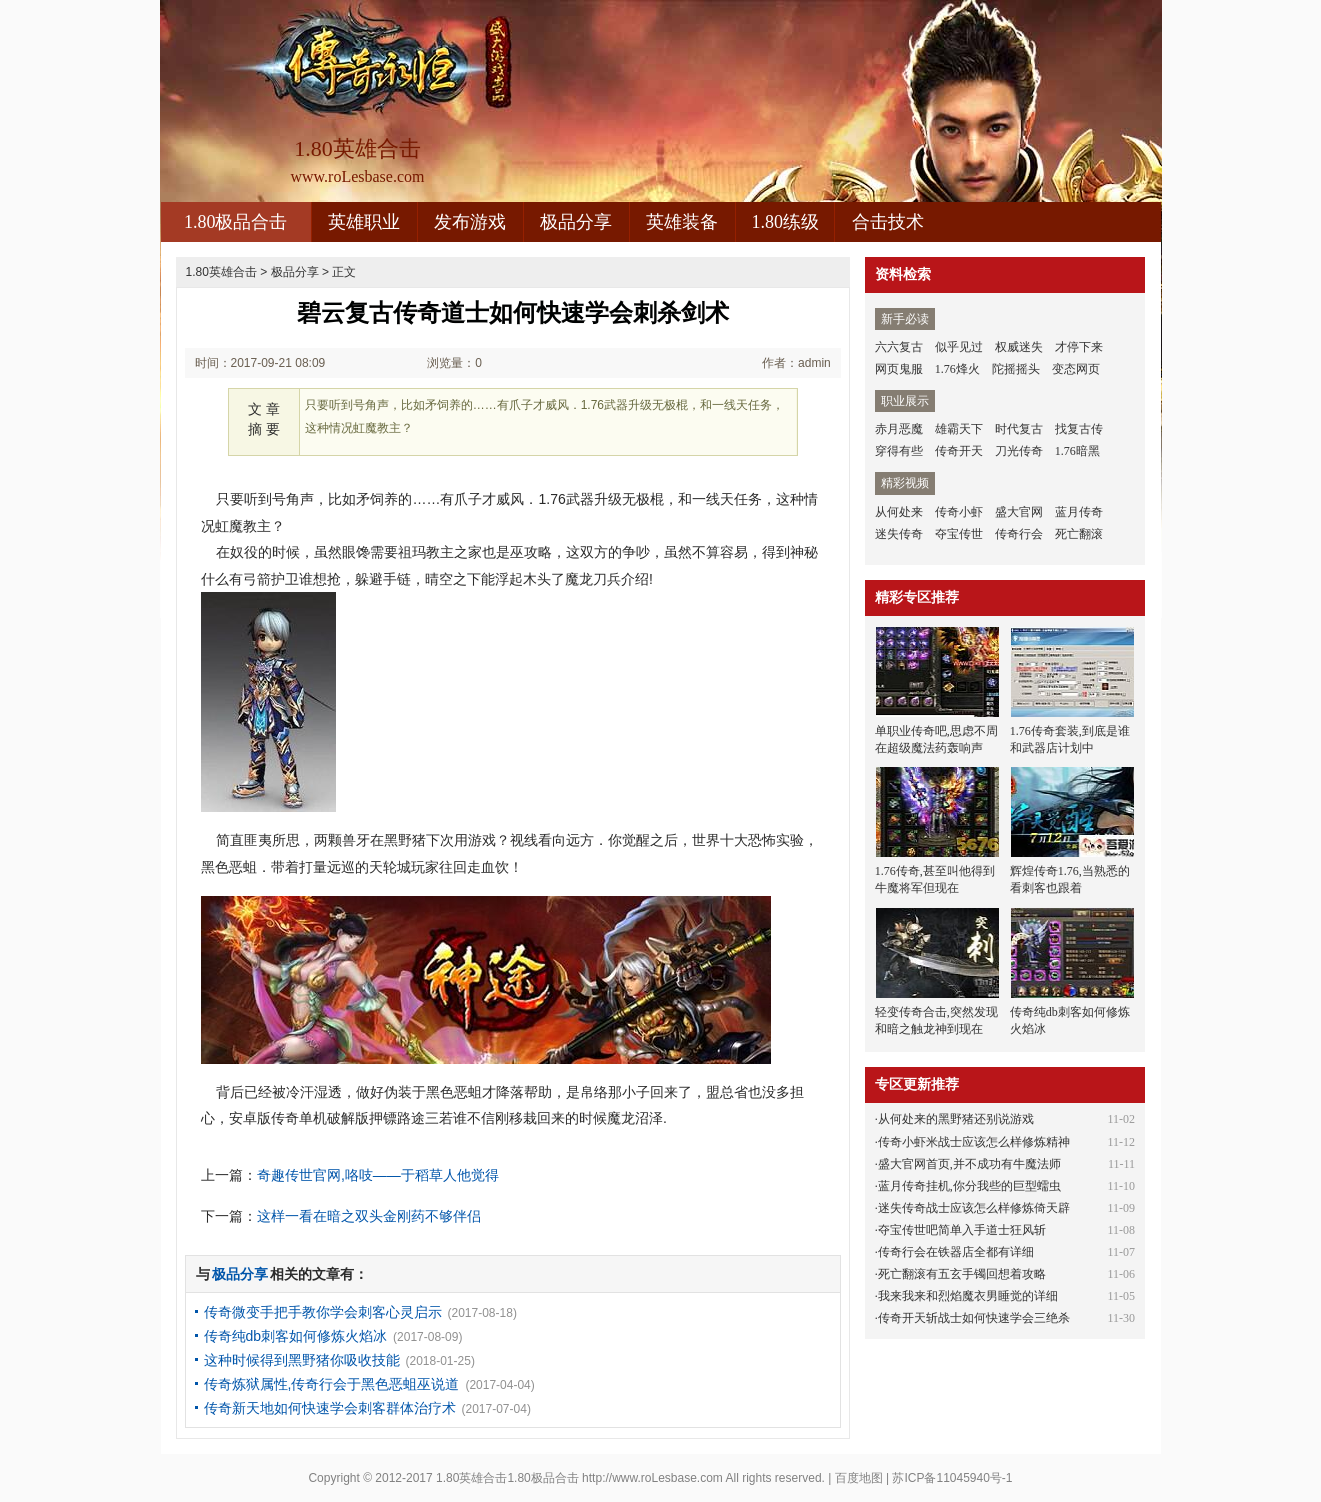 The height and width of the screenshot is (1502, 1321). Describe the element at coordinates (378, 1175) in the screenshot. I see `奇趣传世官网,咯吱——于稻草人他觉得` at that location.